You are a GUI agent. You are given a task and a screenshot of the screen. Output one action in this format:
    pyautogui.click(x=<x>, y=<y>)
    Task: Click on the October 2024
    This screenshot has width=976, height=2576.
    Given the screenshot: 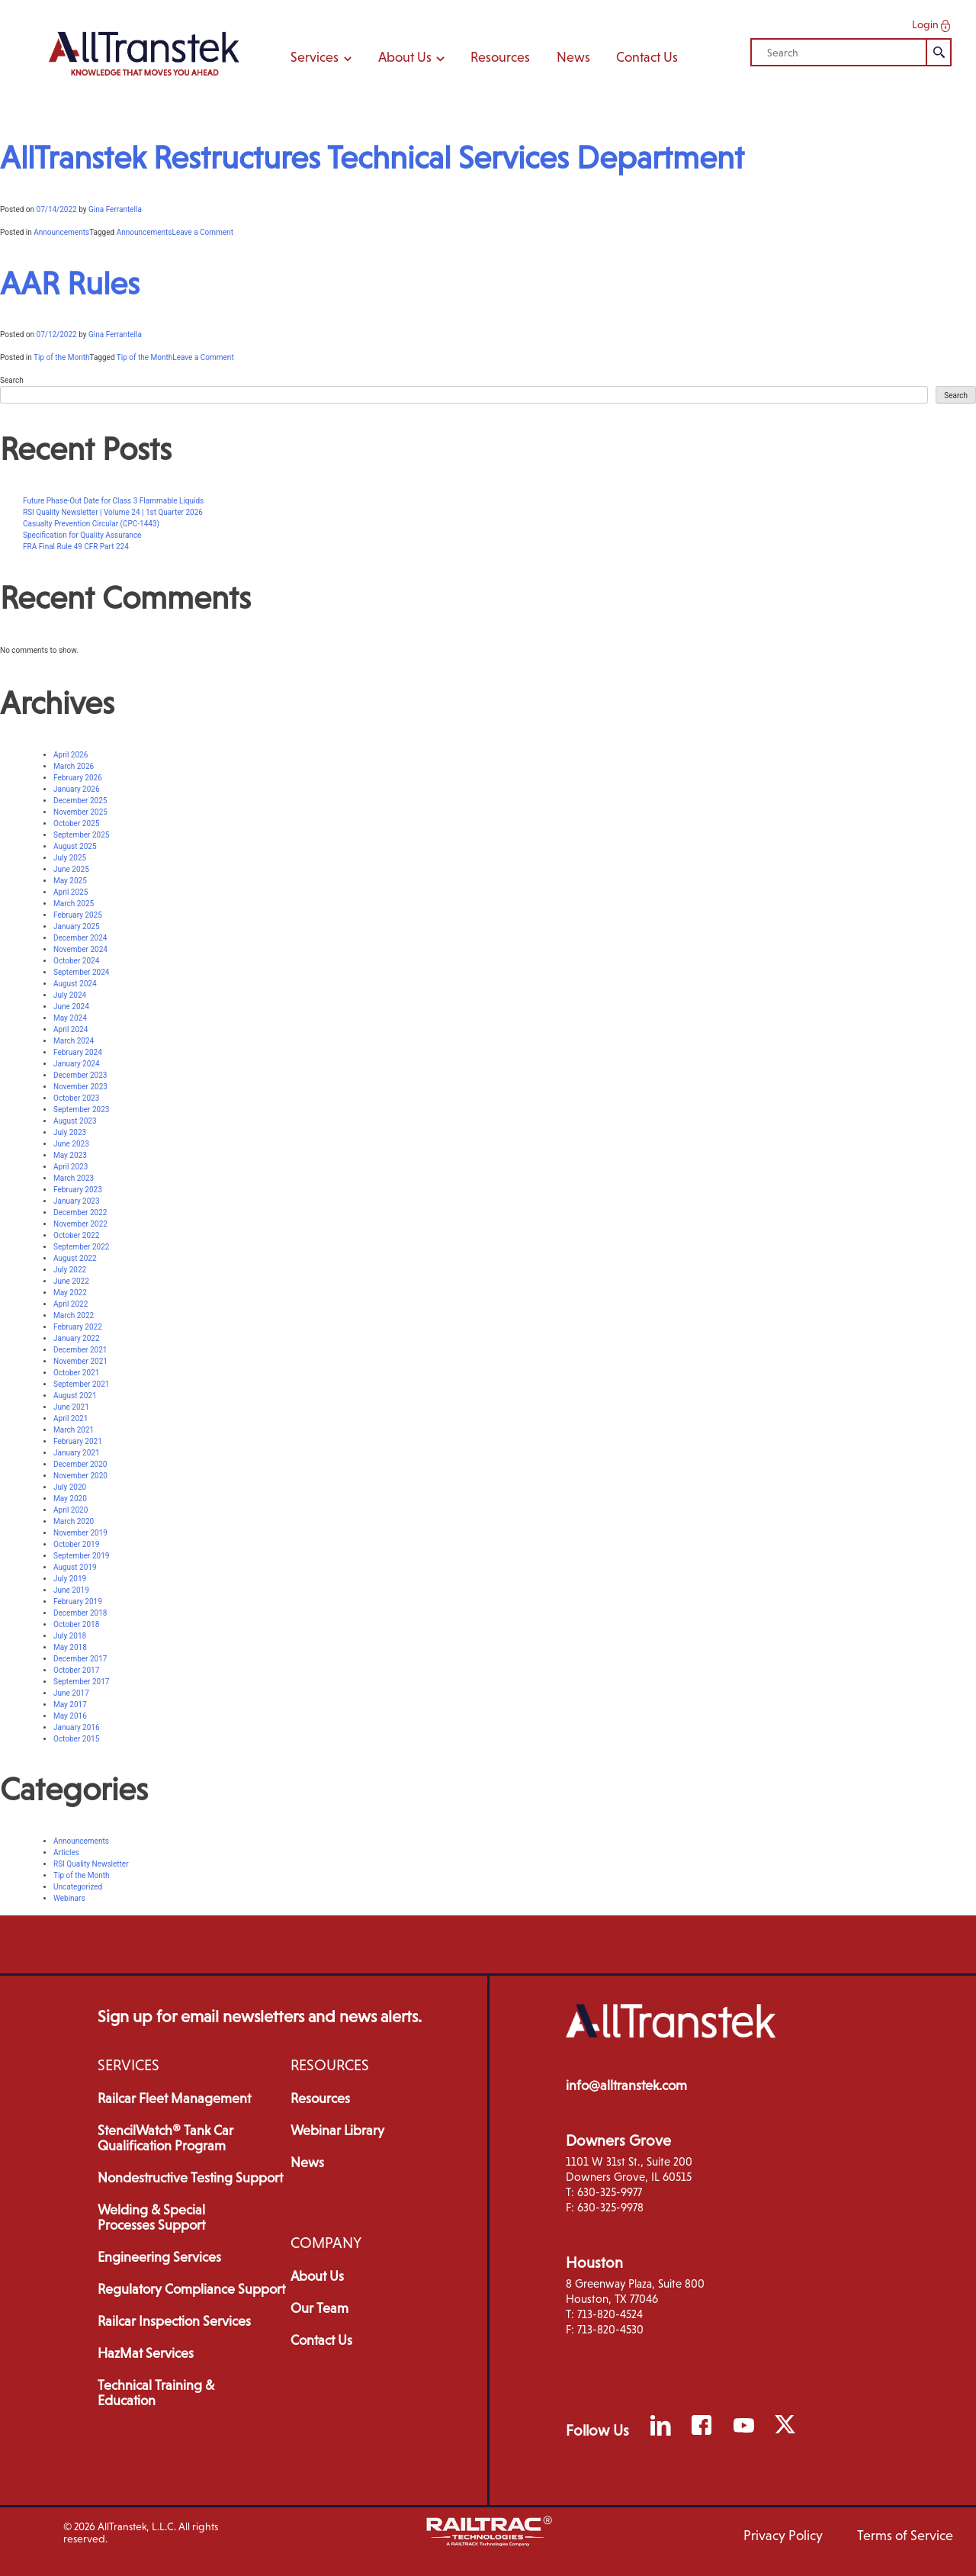 What is the action you would take?
    pyautogui.click(x=76, y=961)
    